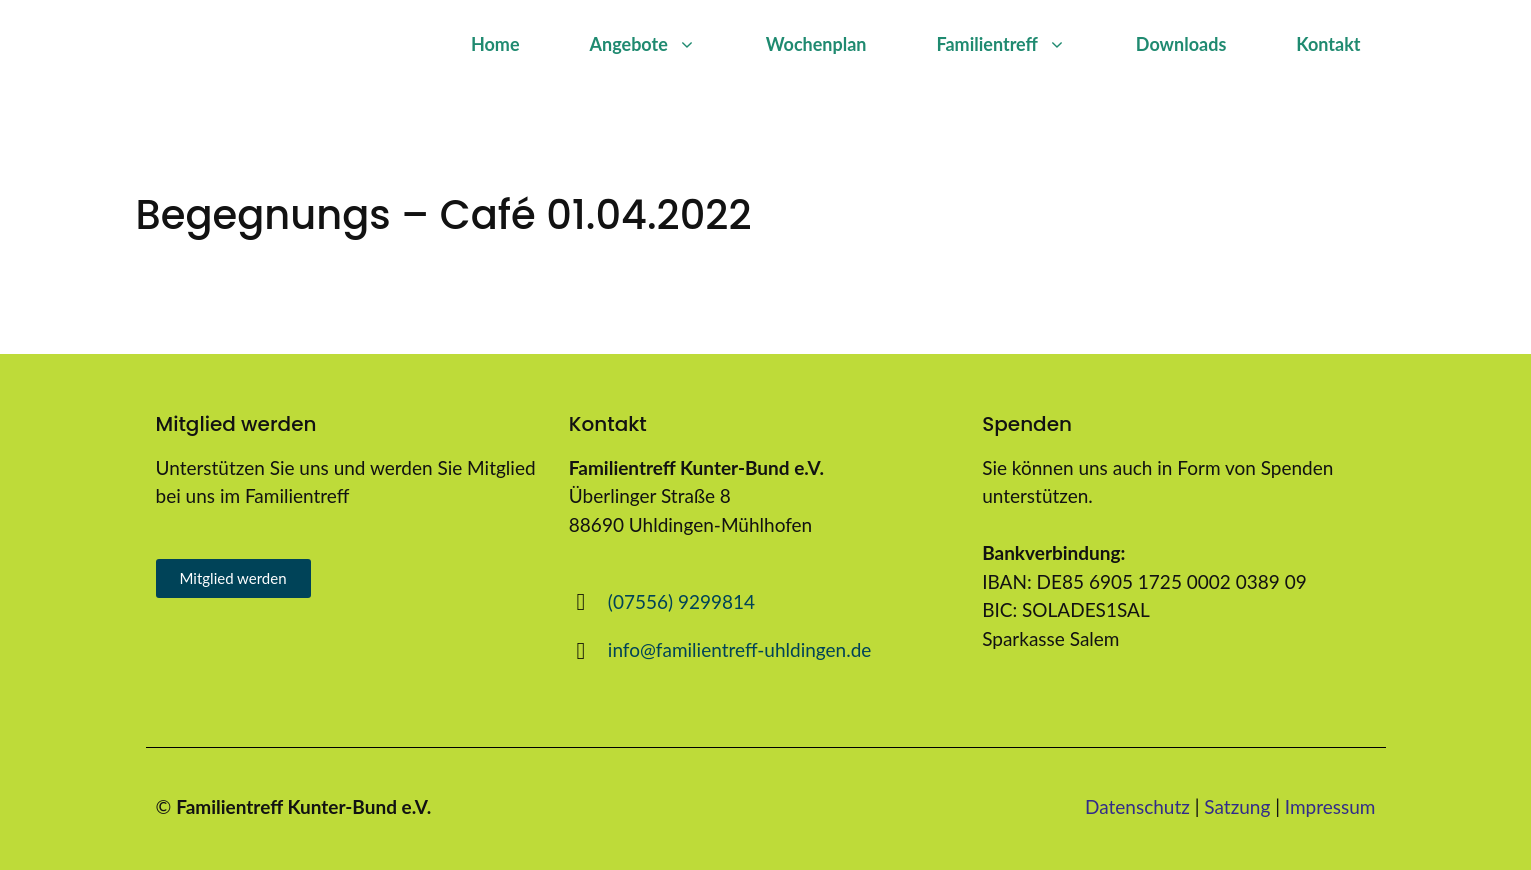 This screenshot has width=1531, height=870. Describe the element at coordinates (1019, 44) in the screenshot. I see `Familientreff` at that location.